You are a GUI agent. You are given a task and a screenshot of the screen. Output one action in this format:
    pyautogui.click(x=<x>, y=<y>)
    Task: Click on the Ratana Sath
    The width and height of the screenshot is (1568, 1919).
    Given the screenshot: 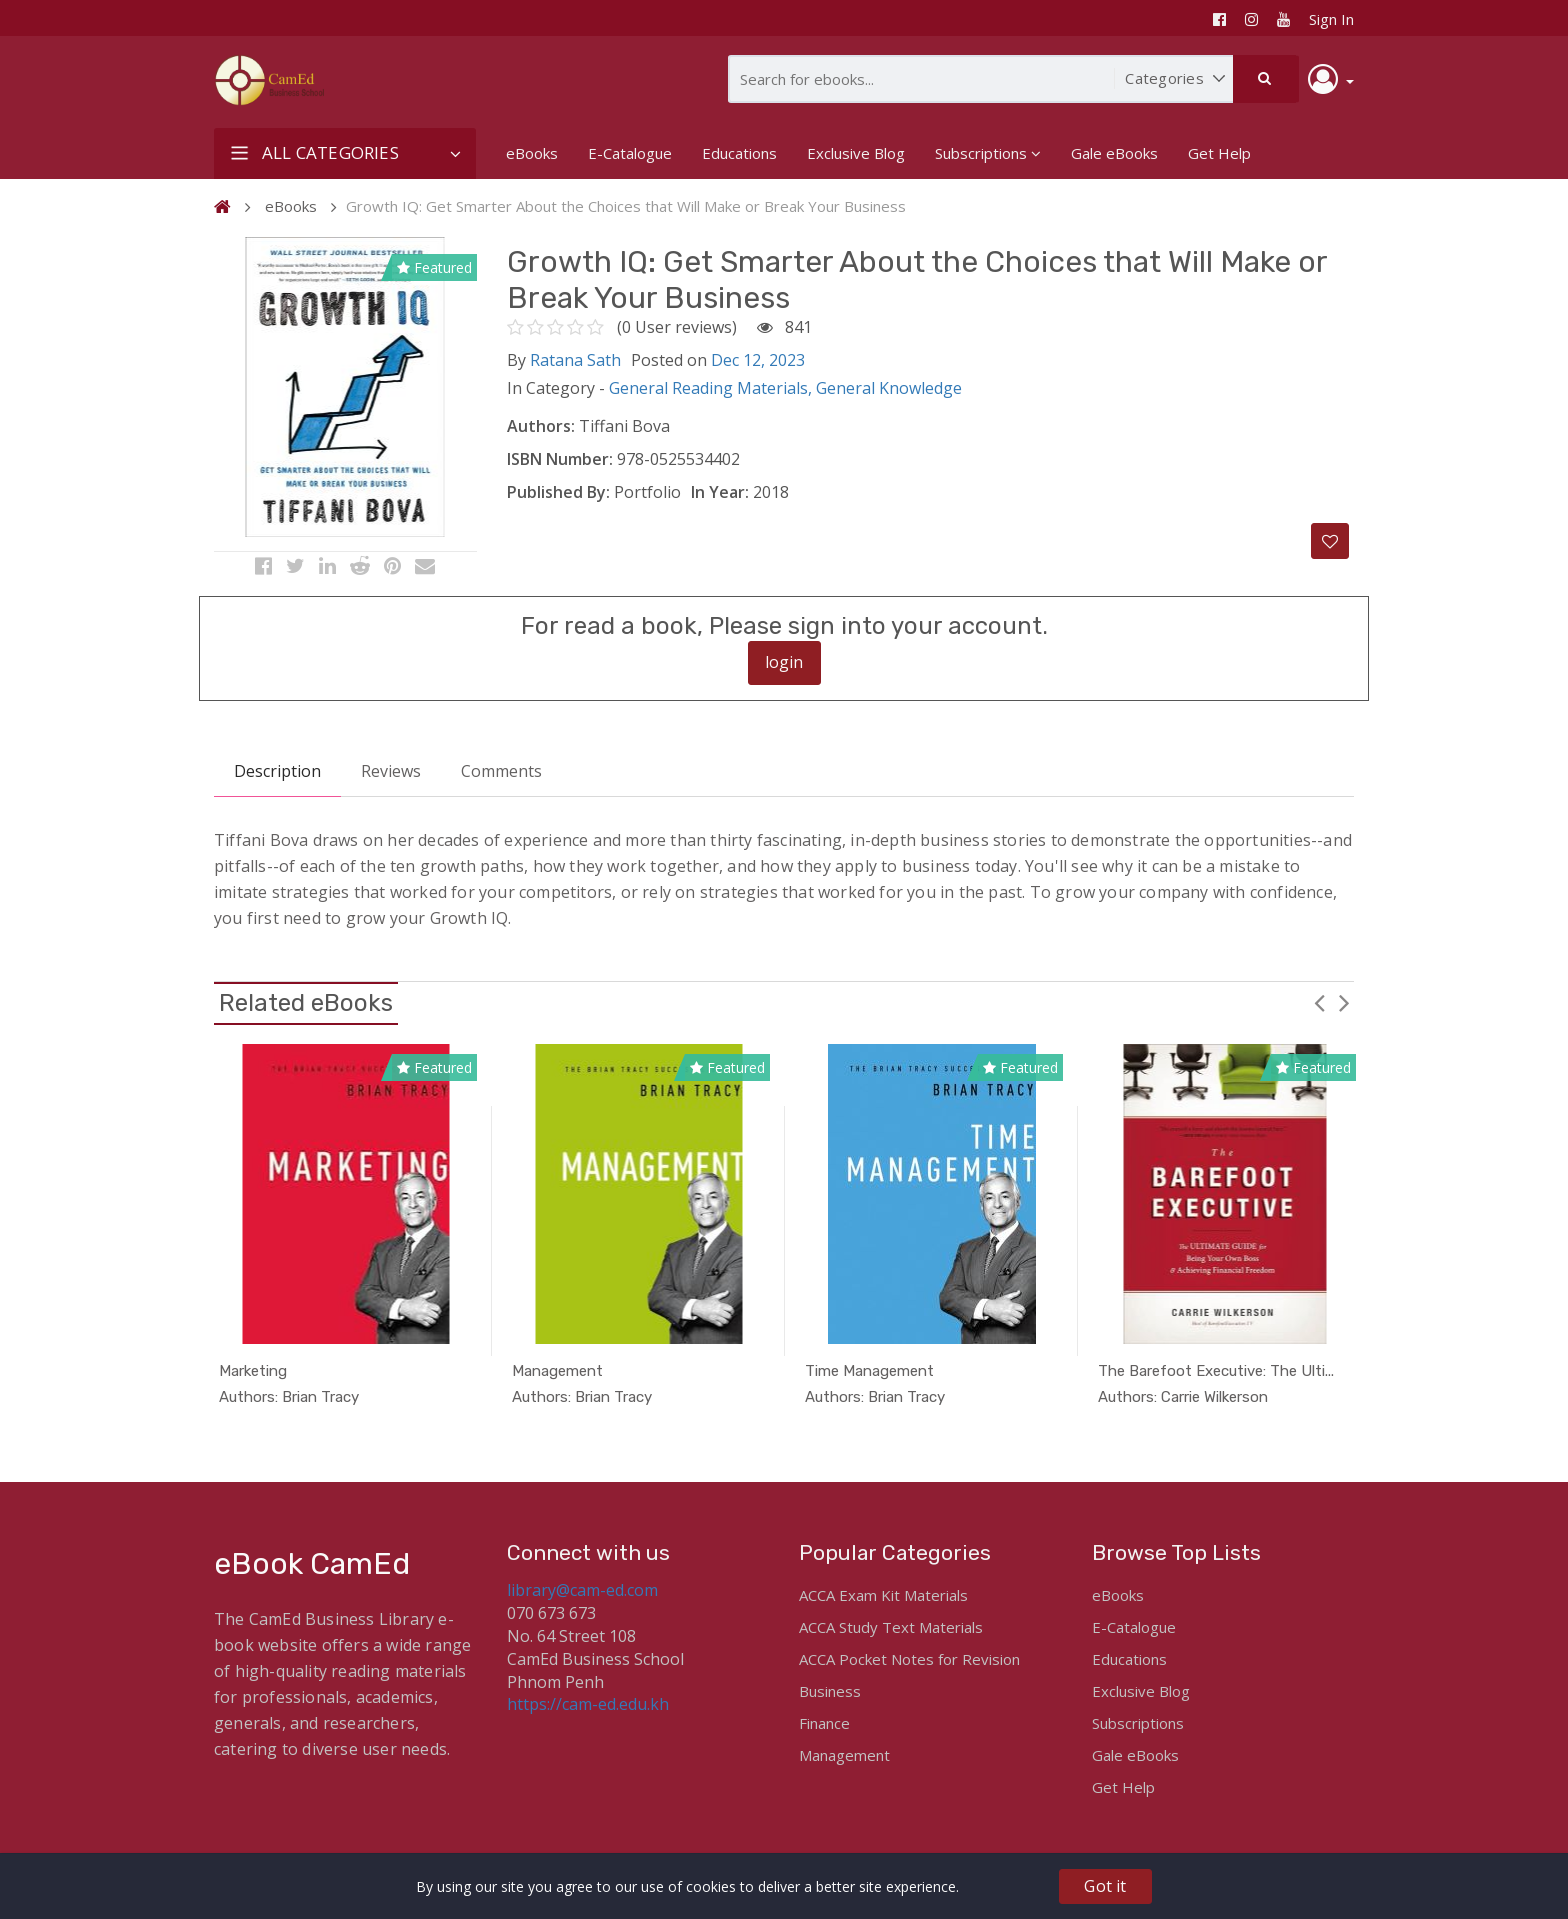 What is the action you would take?
    pyautogui.click(x=575, y=360)
    